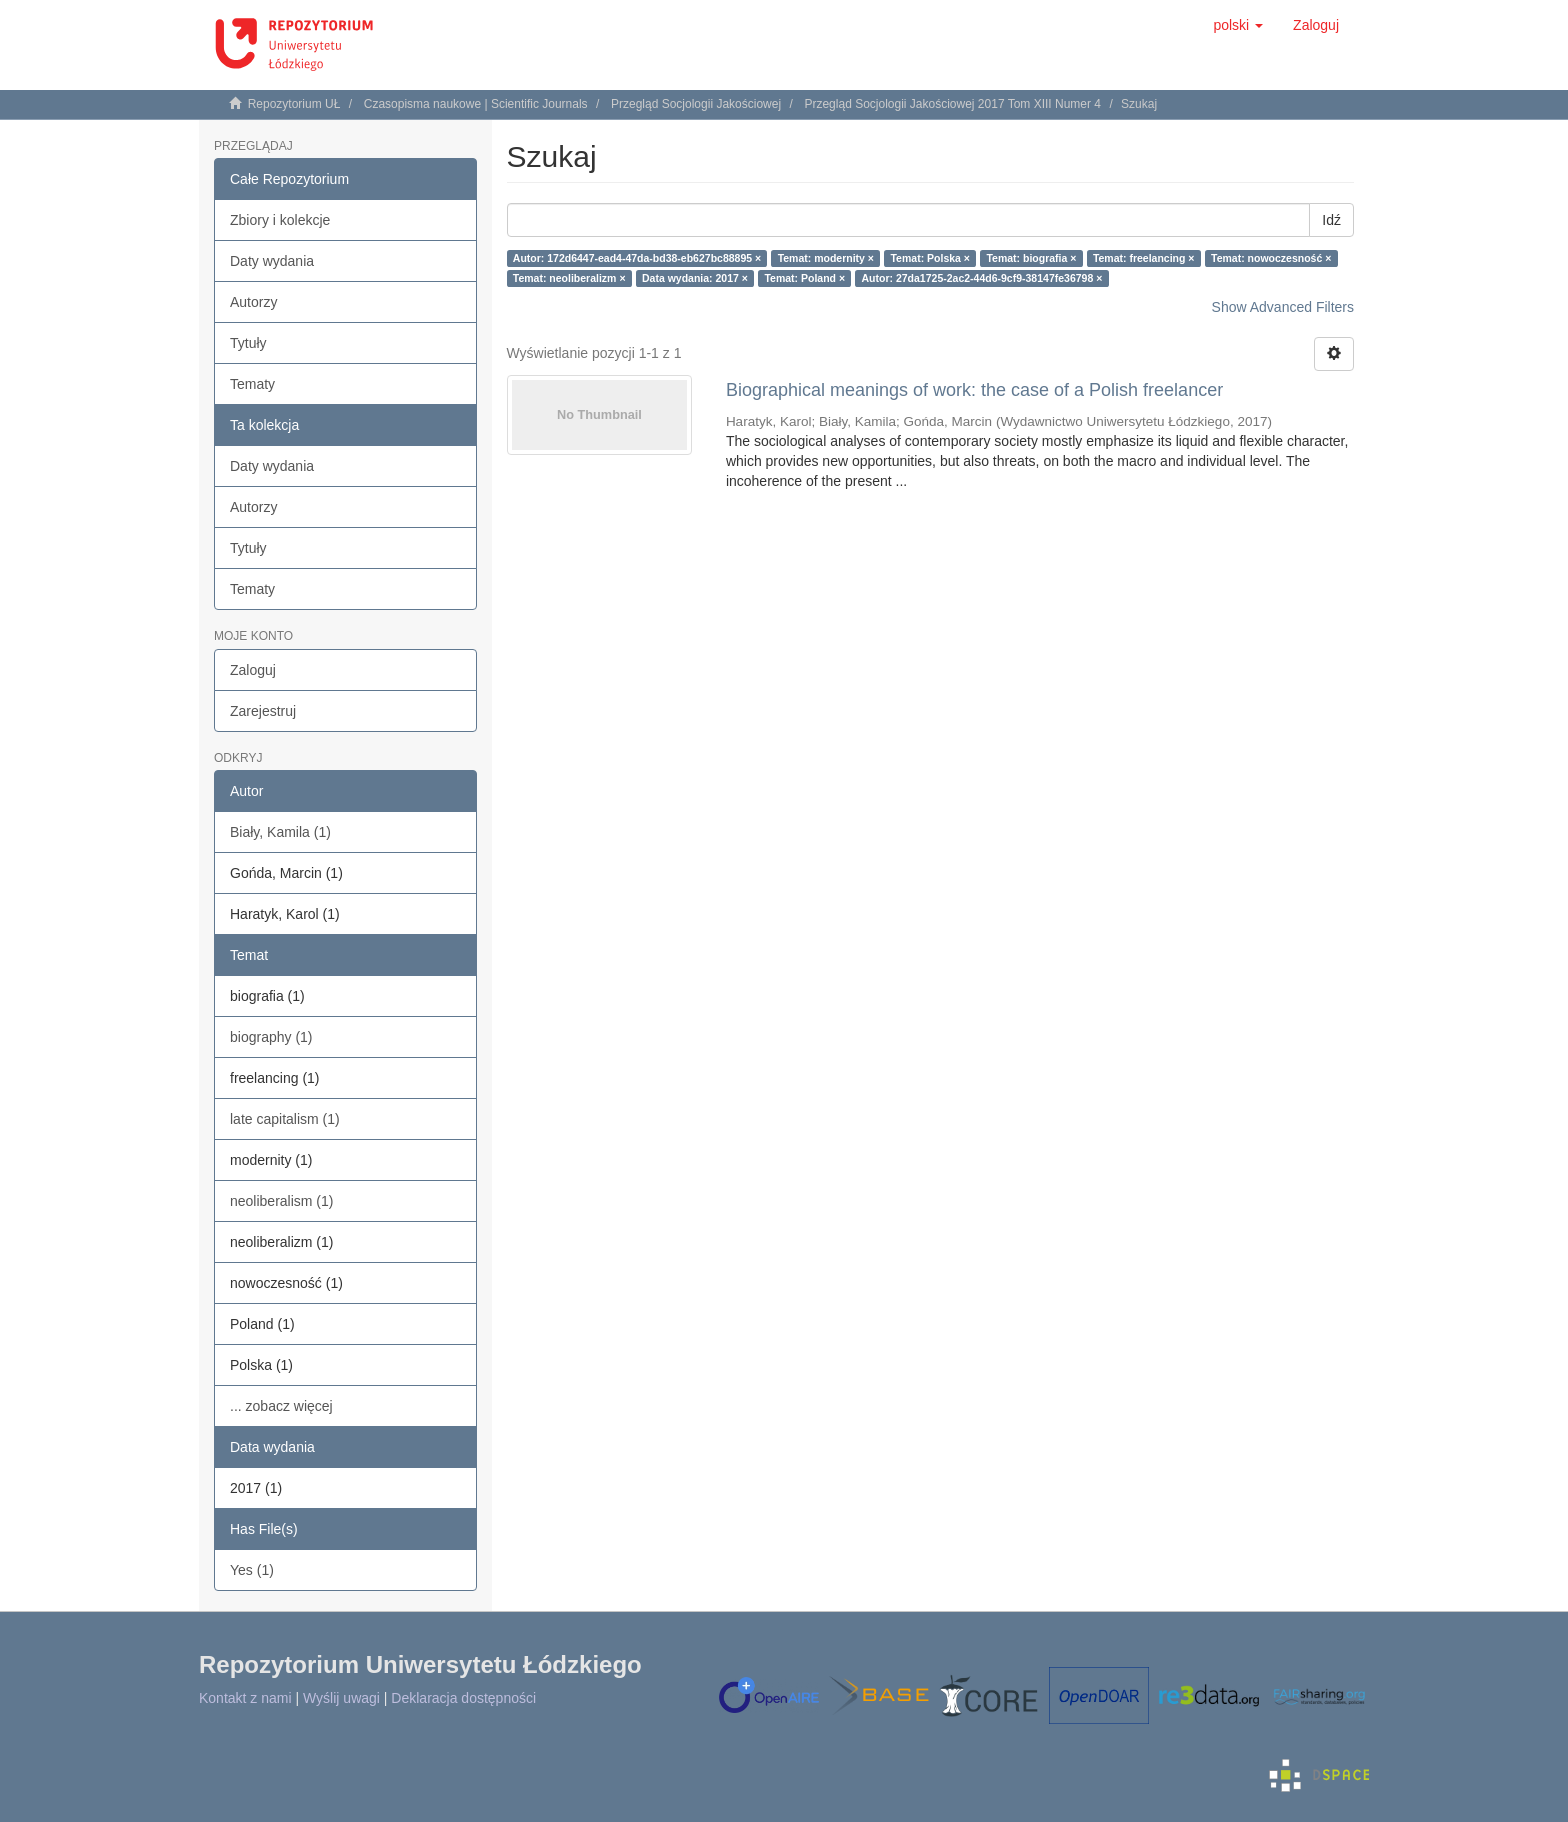 The height and width of the screenshot is (1822, 1568). What do you see at coordinates (294, 104) in the screenshot?
I see `Repozytorium UŁ` at bounding box center [294, 104].